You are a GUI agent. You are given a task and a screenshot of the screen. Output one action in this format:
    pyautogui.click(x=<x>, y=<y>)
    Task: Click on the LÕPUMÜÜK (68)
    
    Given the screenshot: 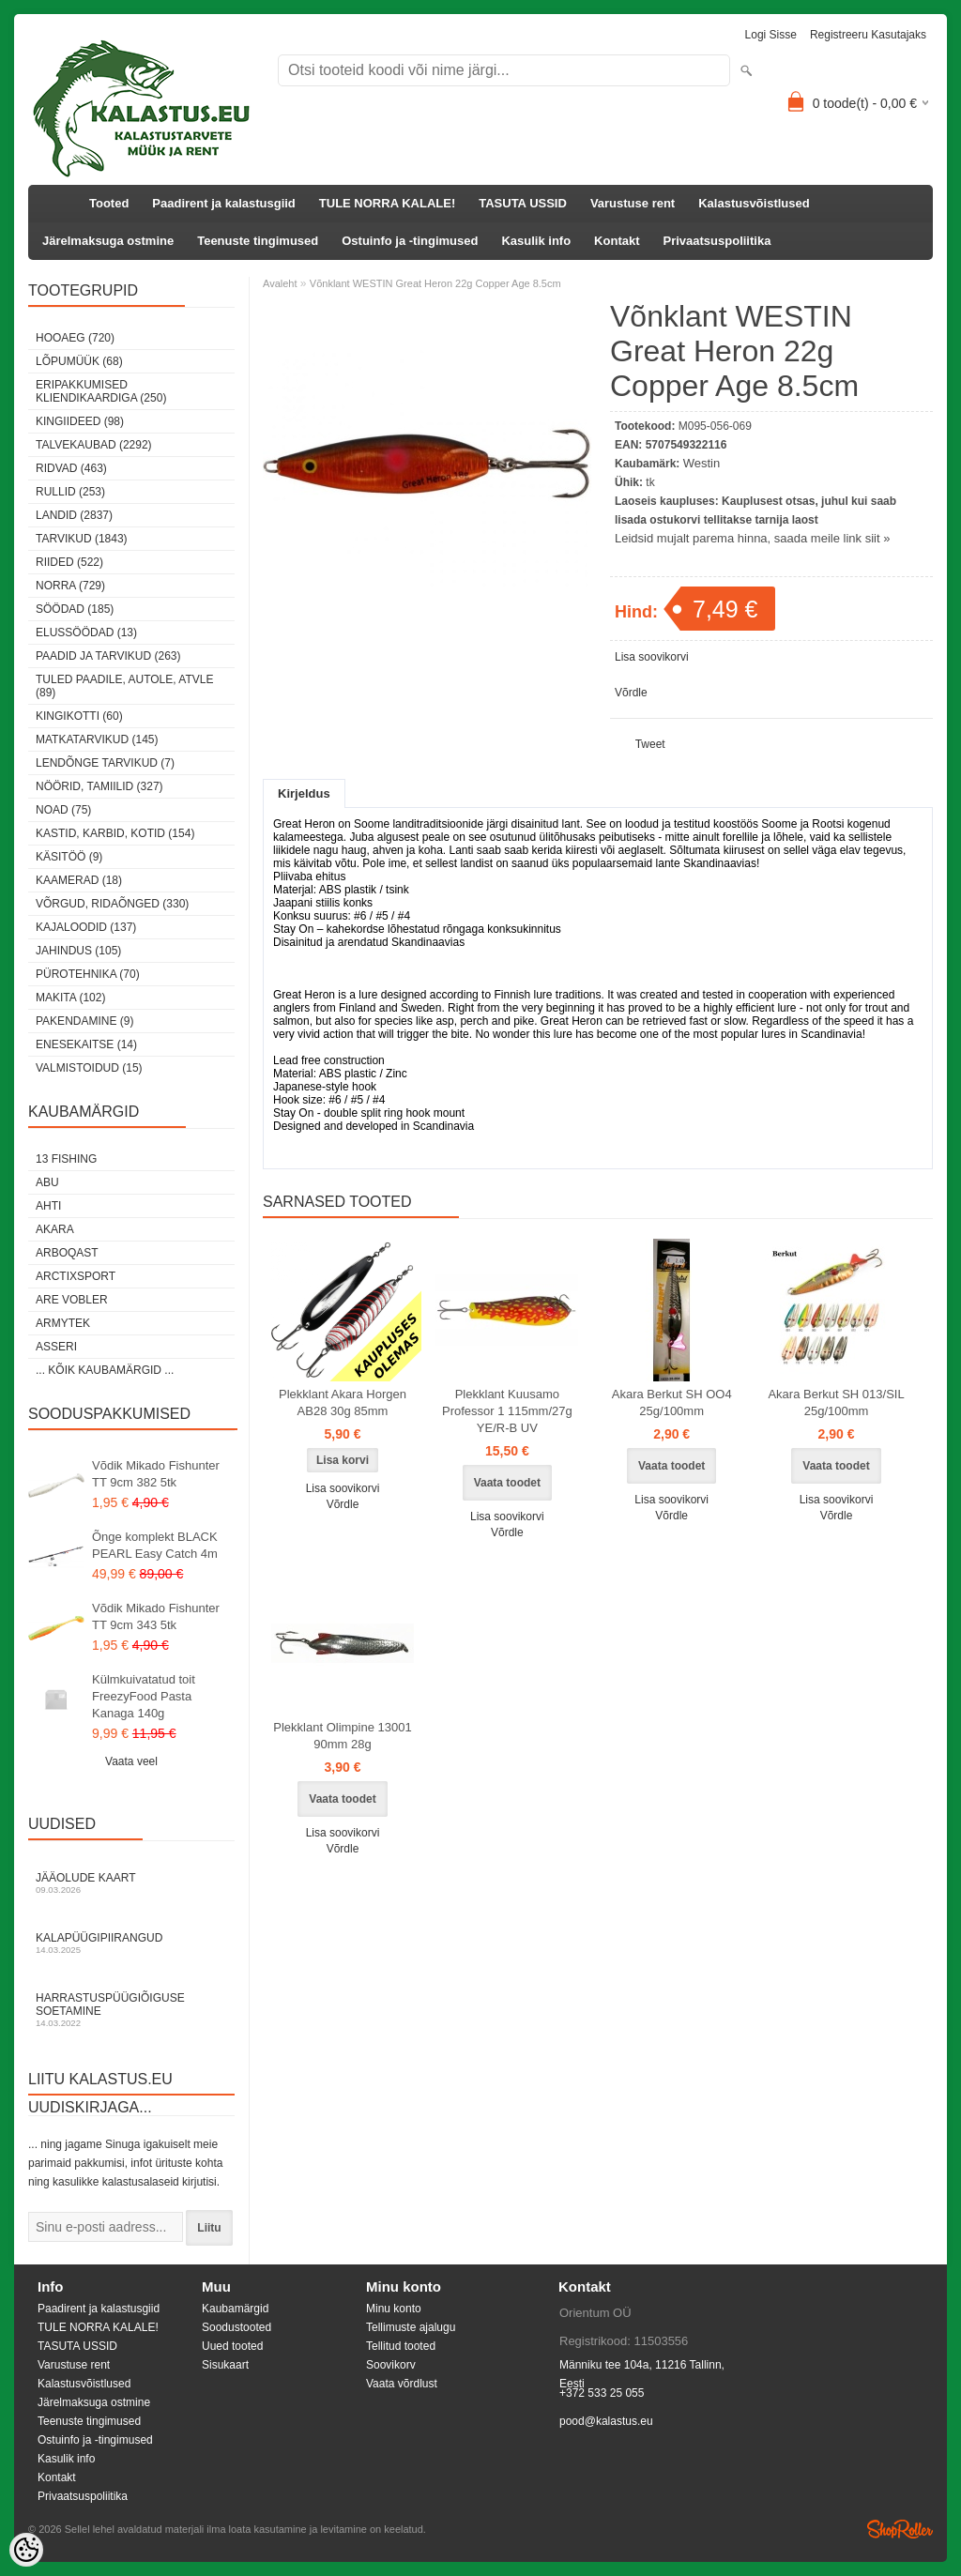 What is the action you would take?
    pyautogui.click(x=79, y=361)
    